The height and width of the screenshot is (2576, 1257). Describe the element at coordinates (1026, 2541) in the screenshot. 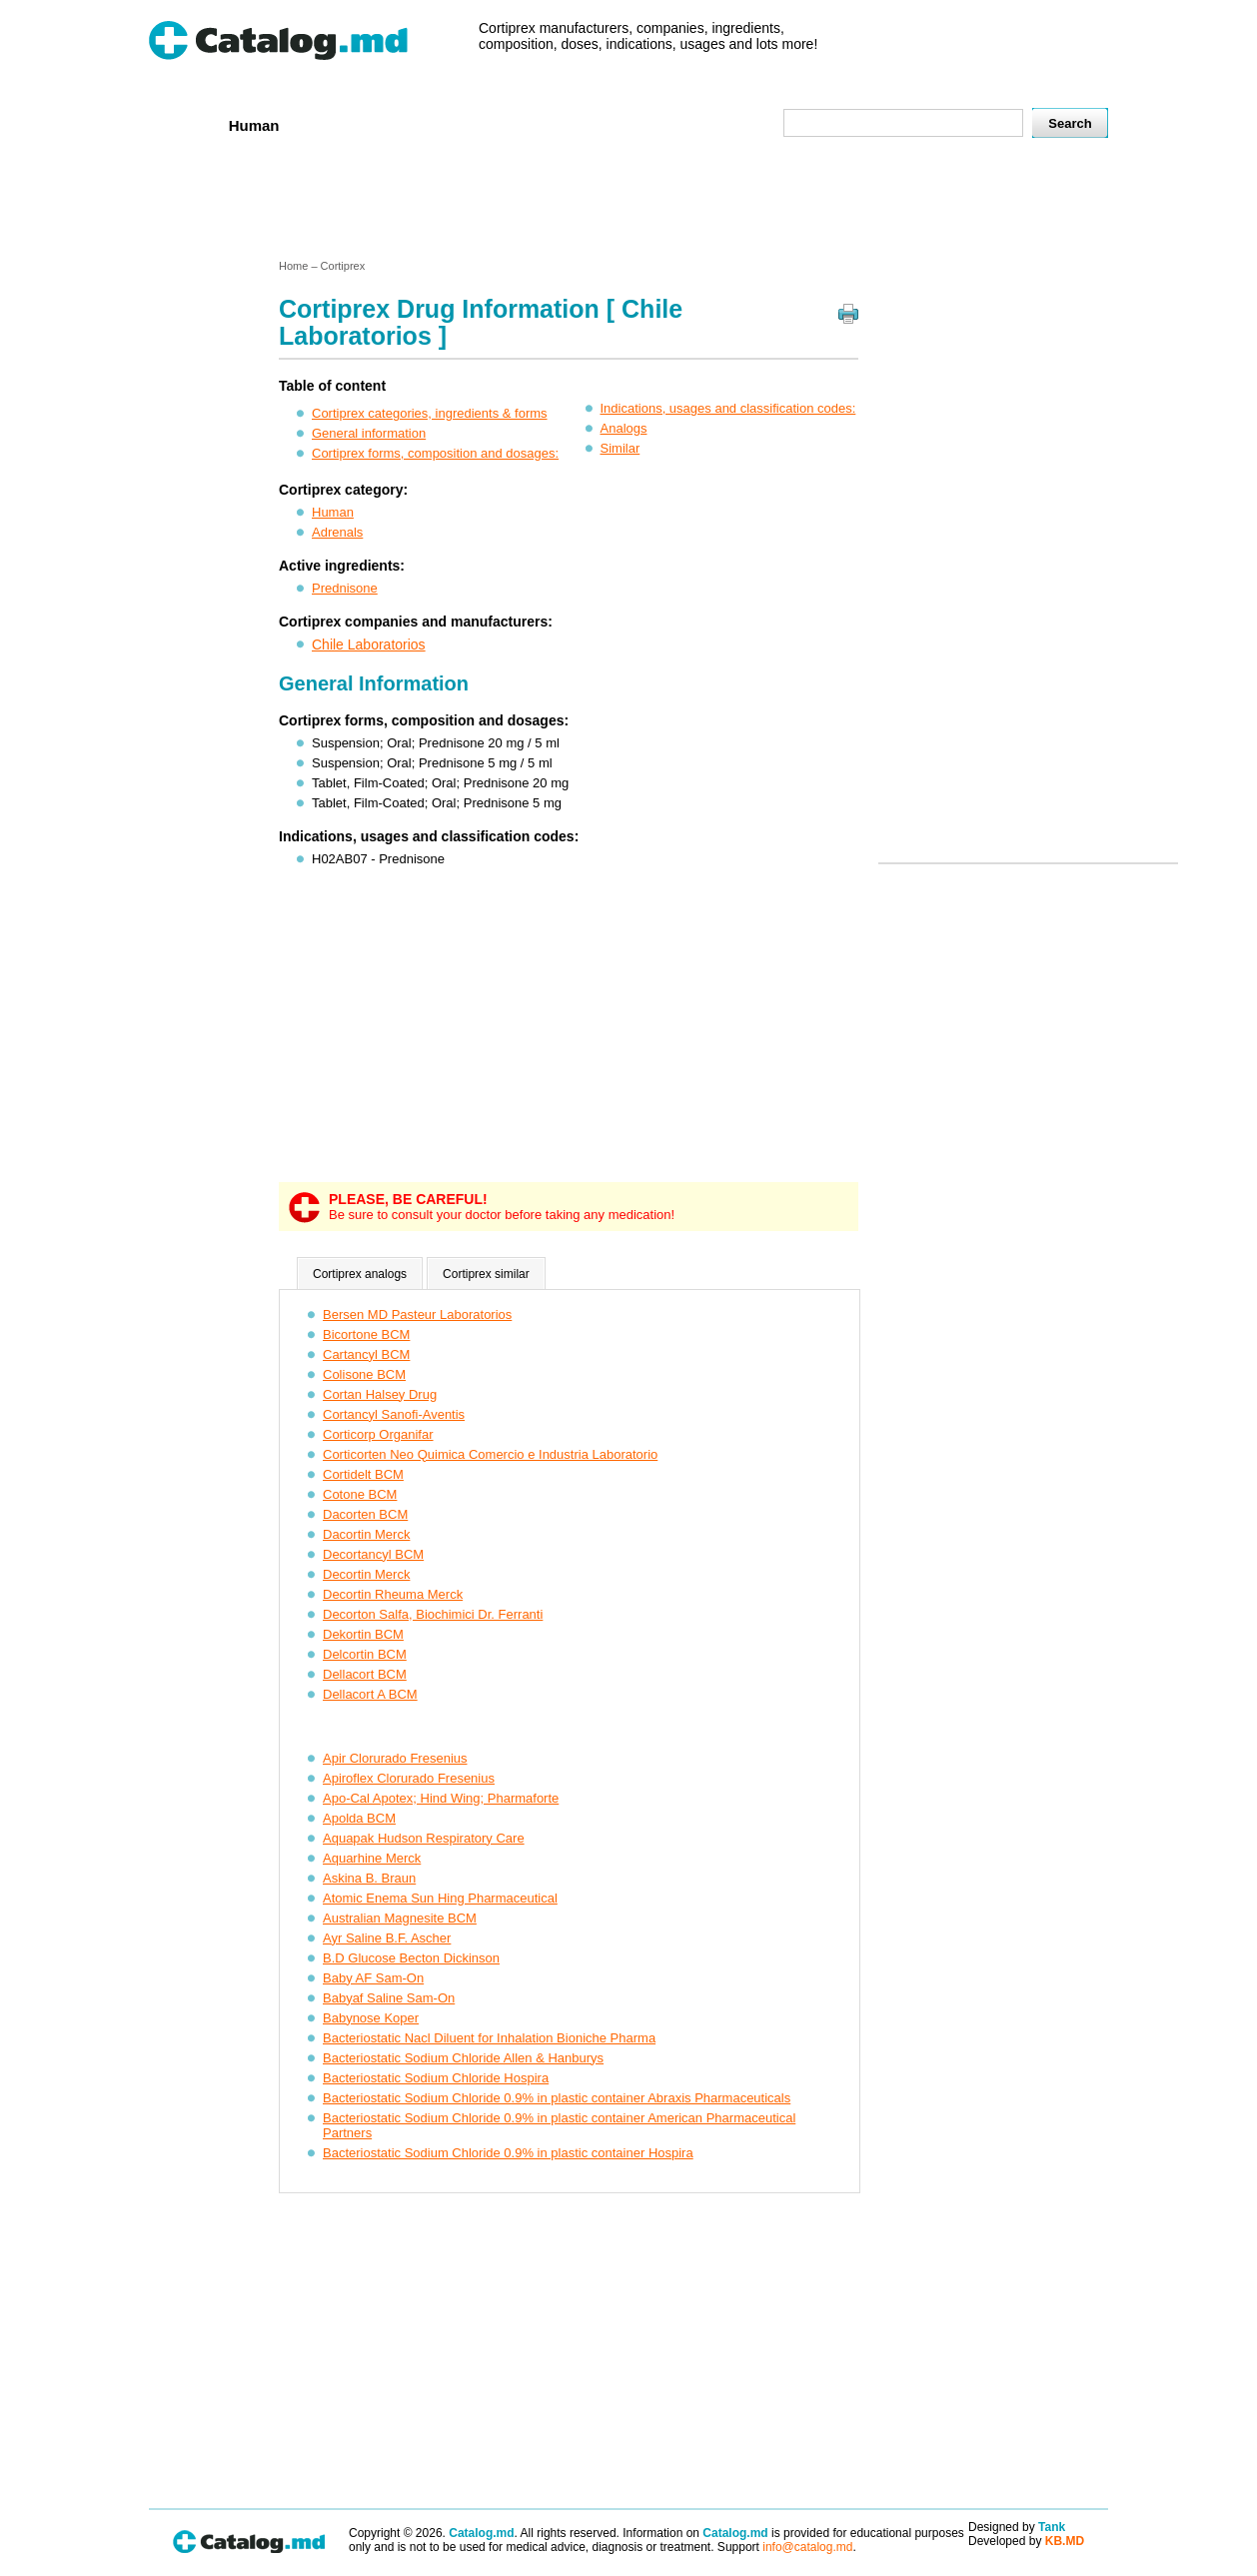

I see `Developed by` at that location.